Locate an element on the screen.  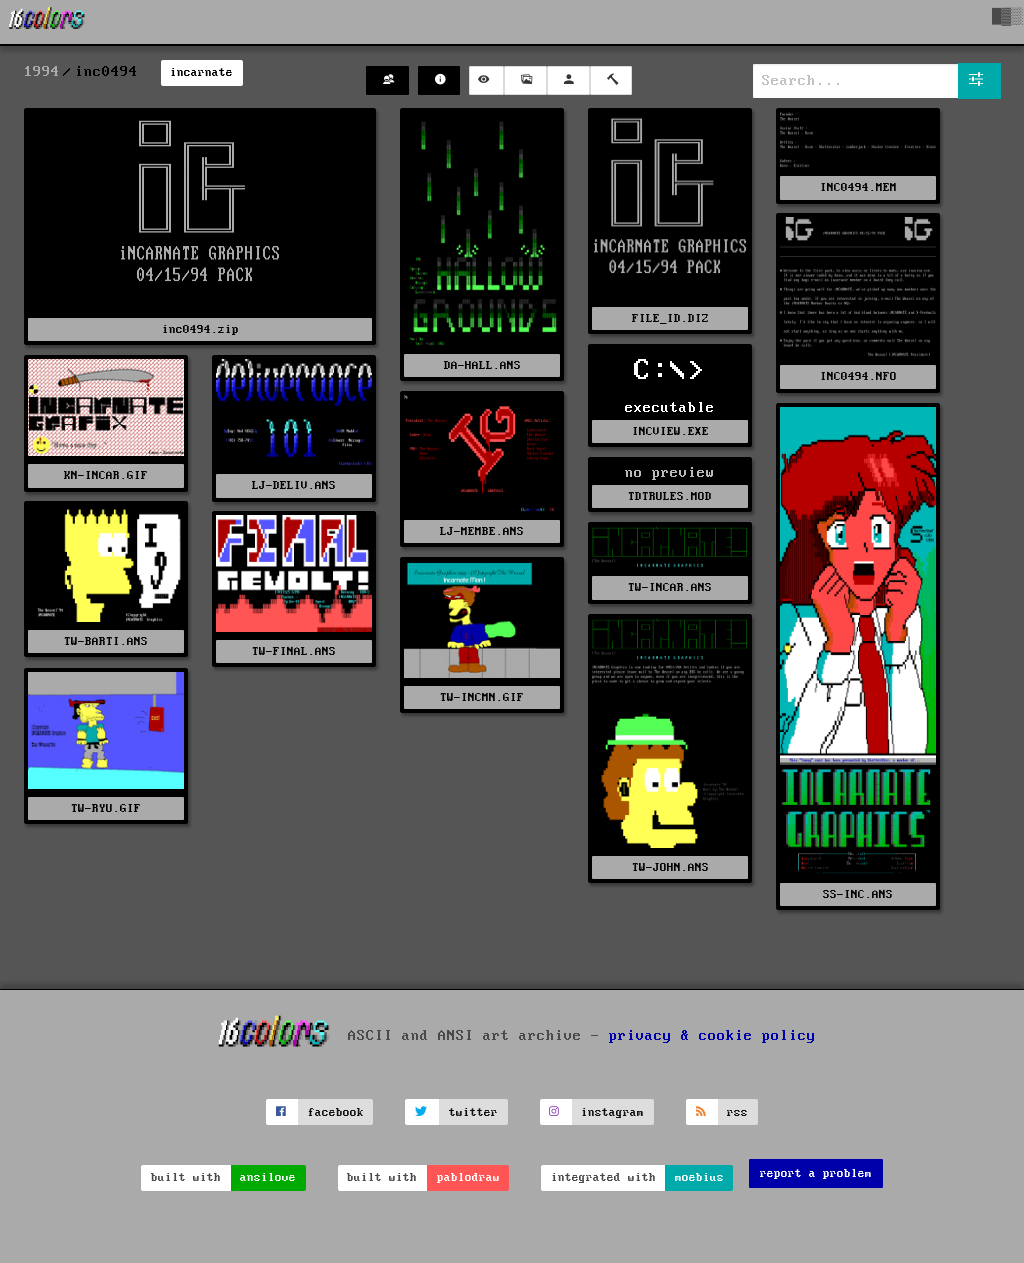
TW-BARTI.ANS is located at coordinates (106, 641).